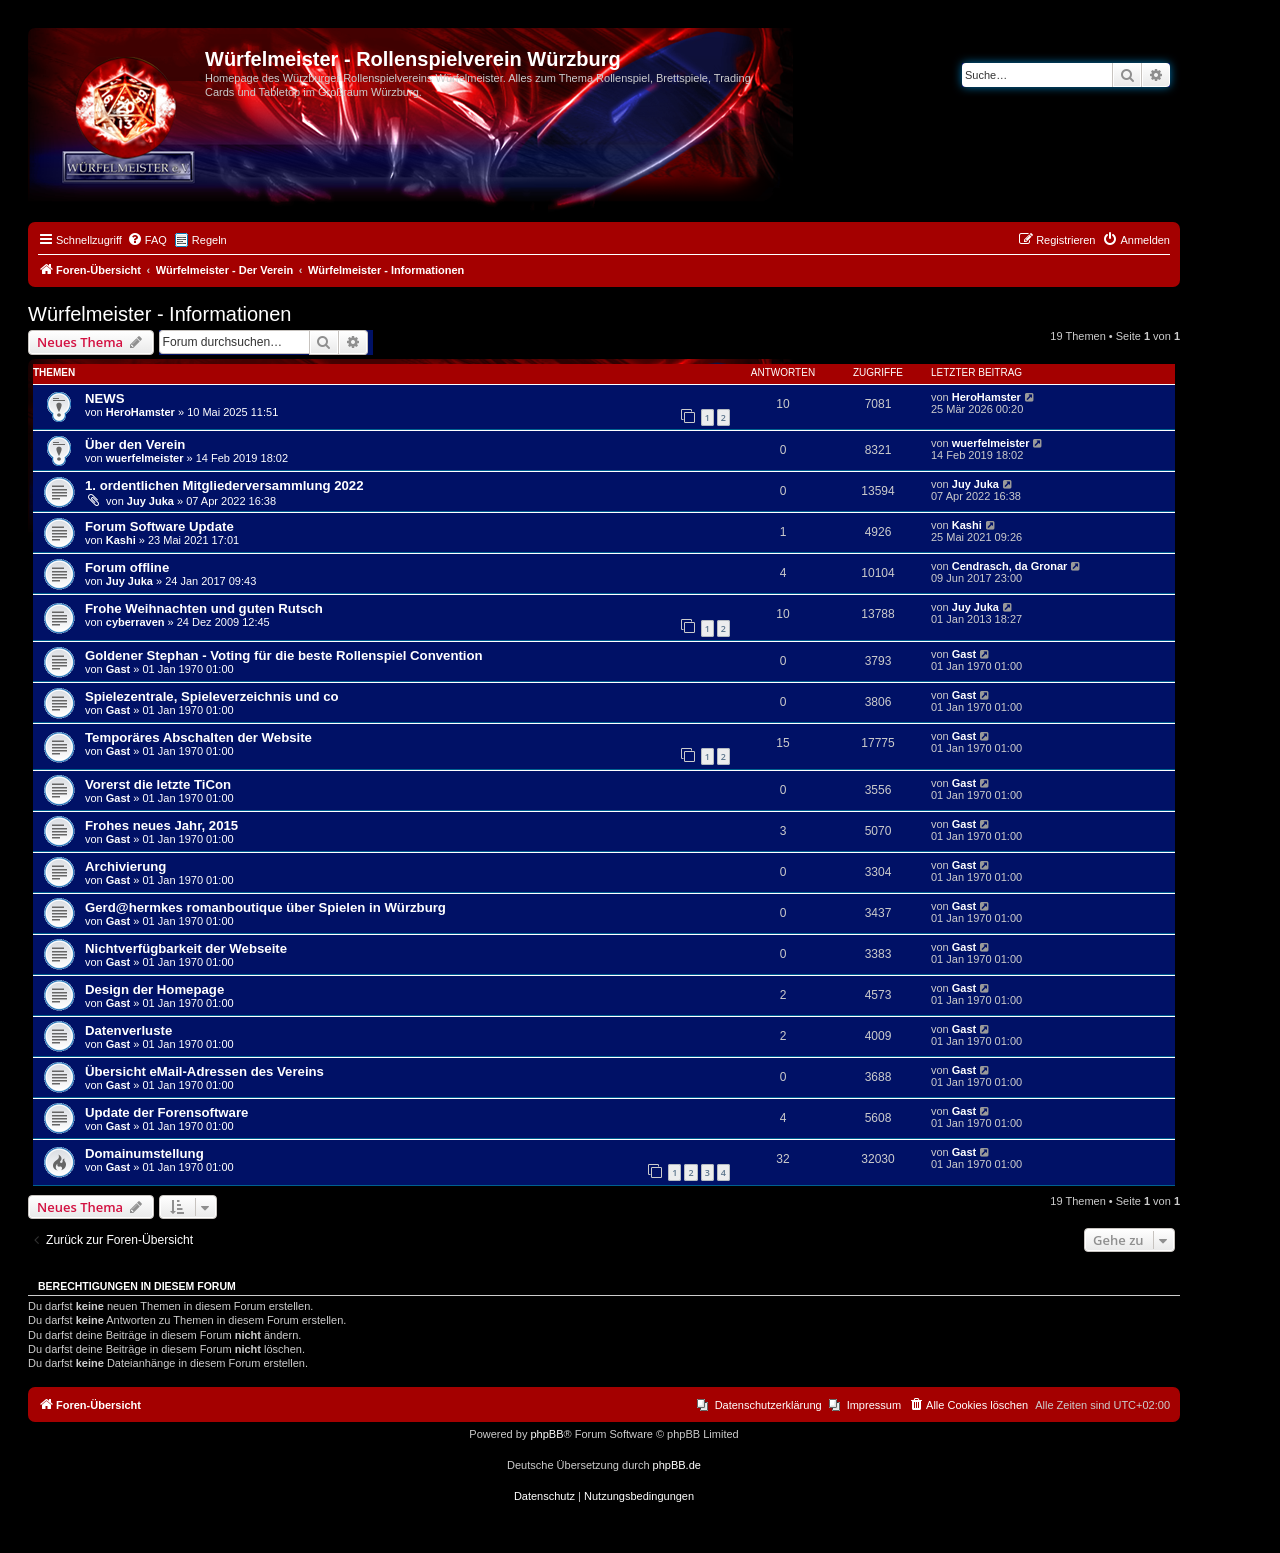 This screenshot has height=1553, width=1280. Describe the element at coordinates (161, 825) in the screenshot. I see `Frohes neues Jahr, 2015` at that location.